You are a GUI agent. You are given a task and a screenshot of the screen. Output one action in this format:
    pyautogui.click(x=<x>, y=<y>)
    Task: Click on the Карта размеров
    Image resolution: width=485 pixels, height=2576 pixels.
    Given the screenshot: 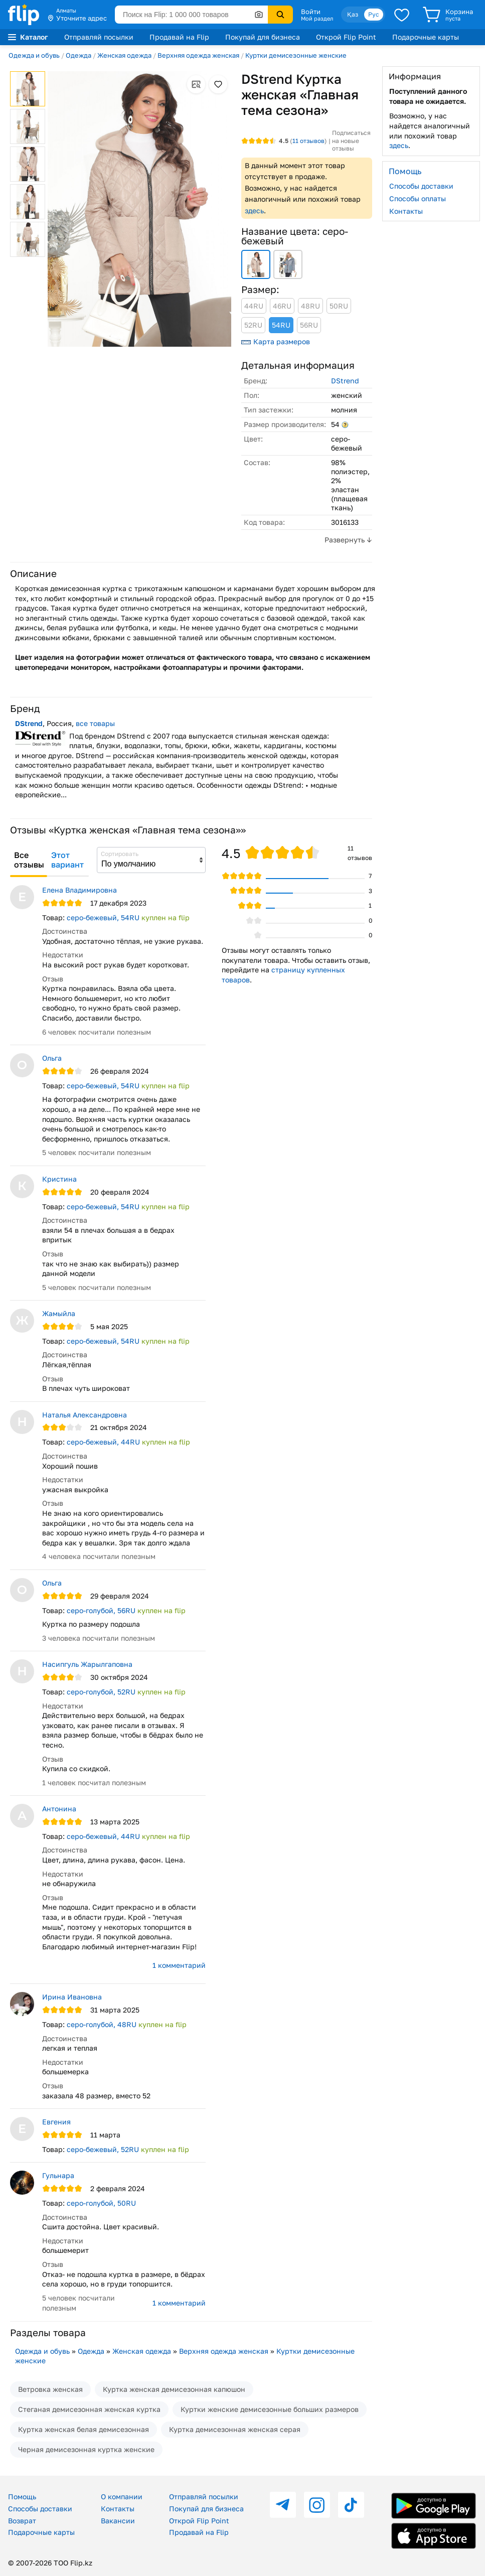 What is the action you would take?
    pyautogui.click(x=275, y=341)
    